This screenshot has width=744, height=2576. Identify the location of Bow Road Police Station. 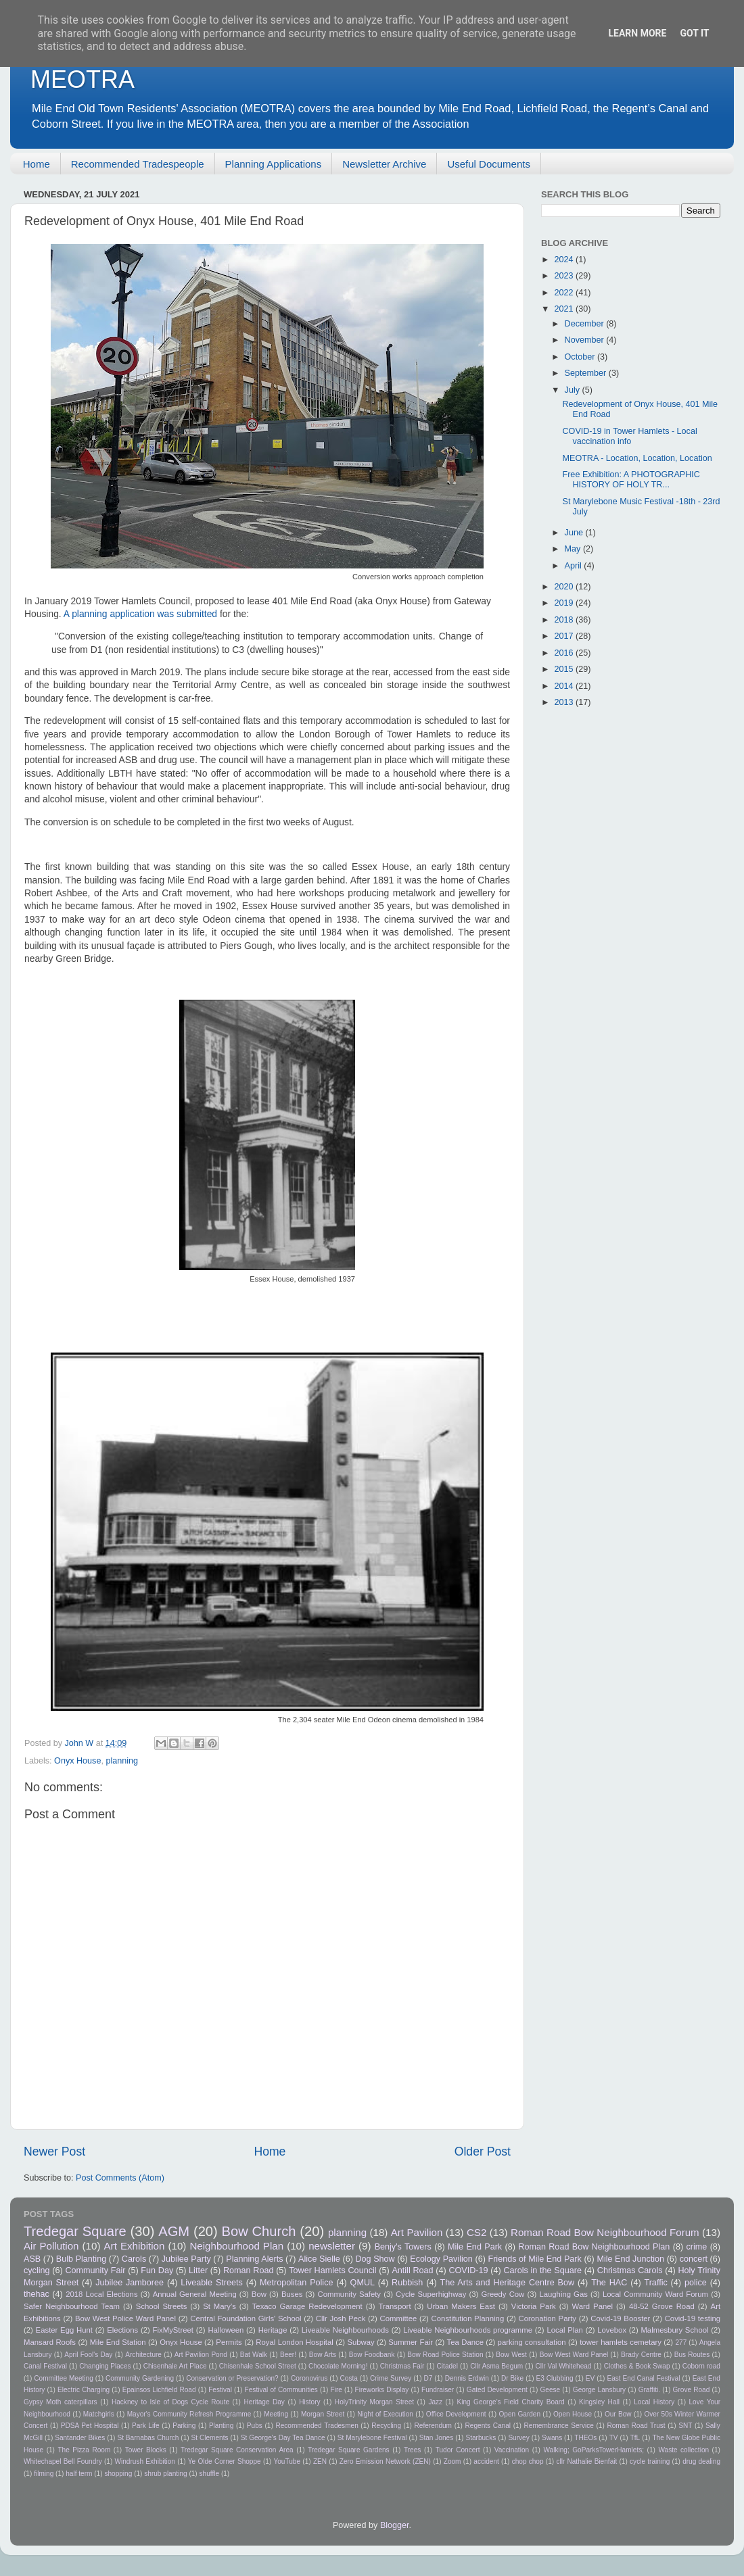
(445, 2354).